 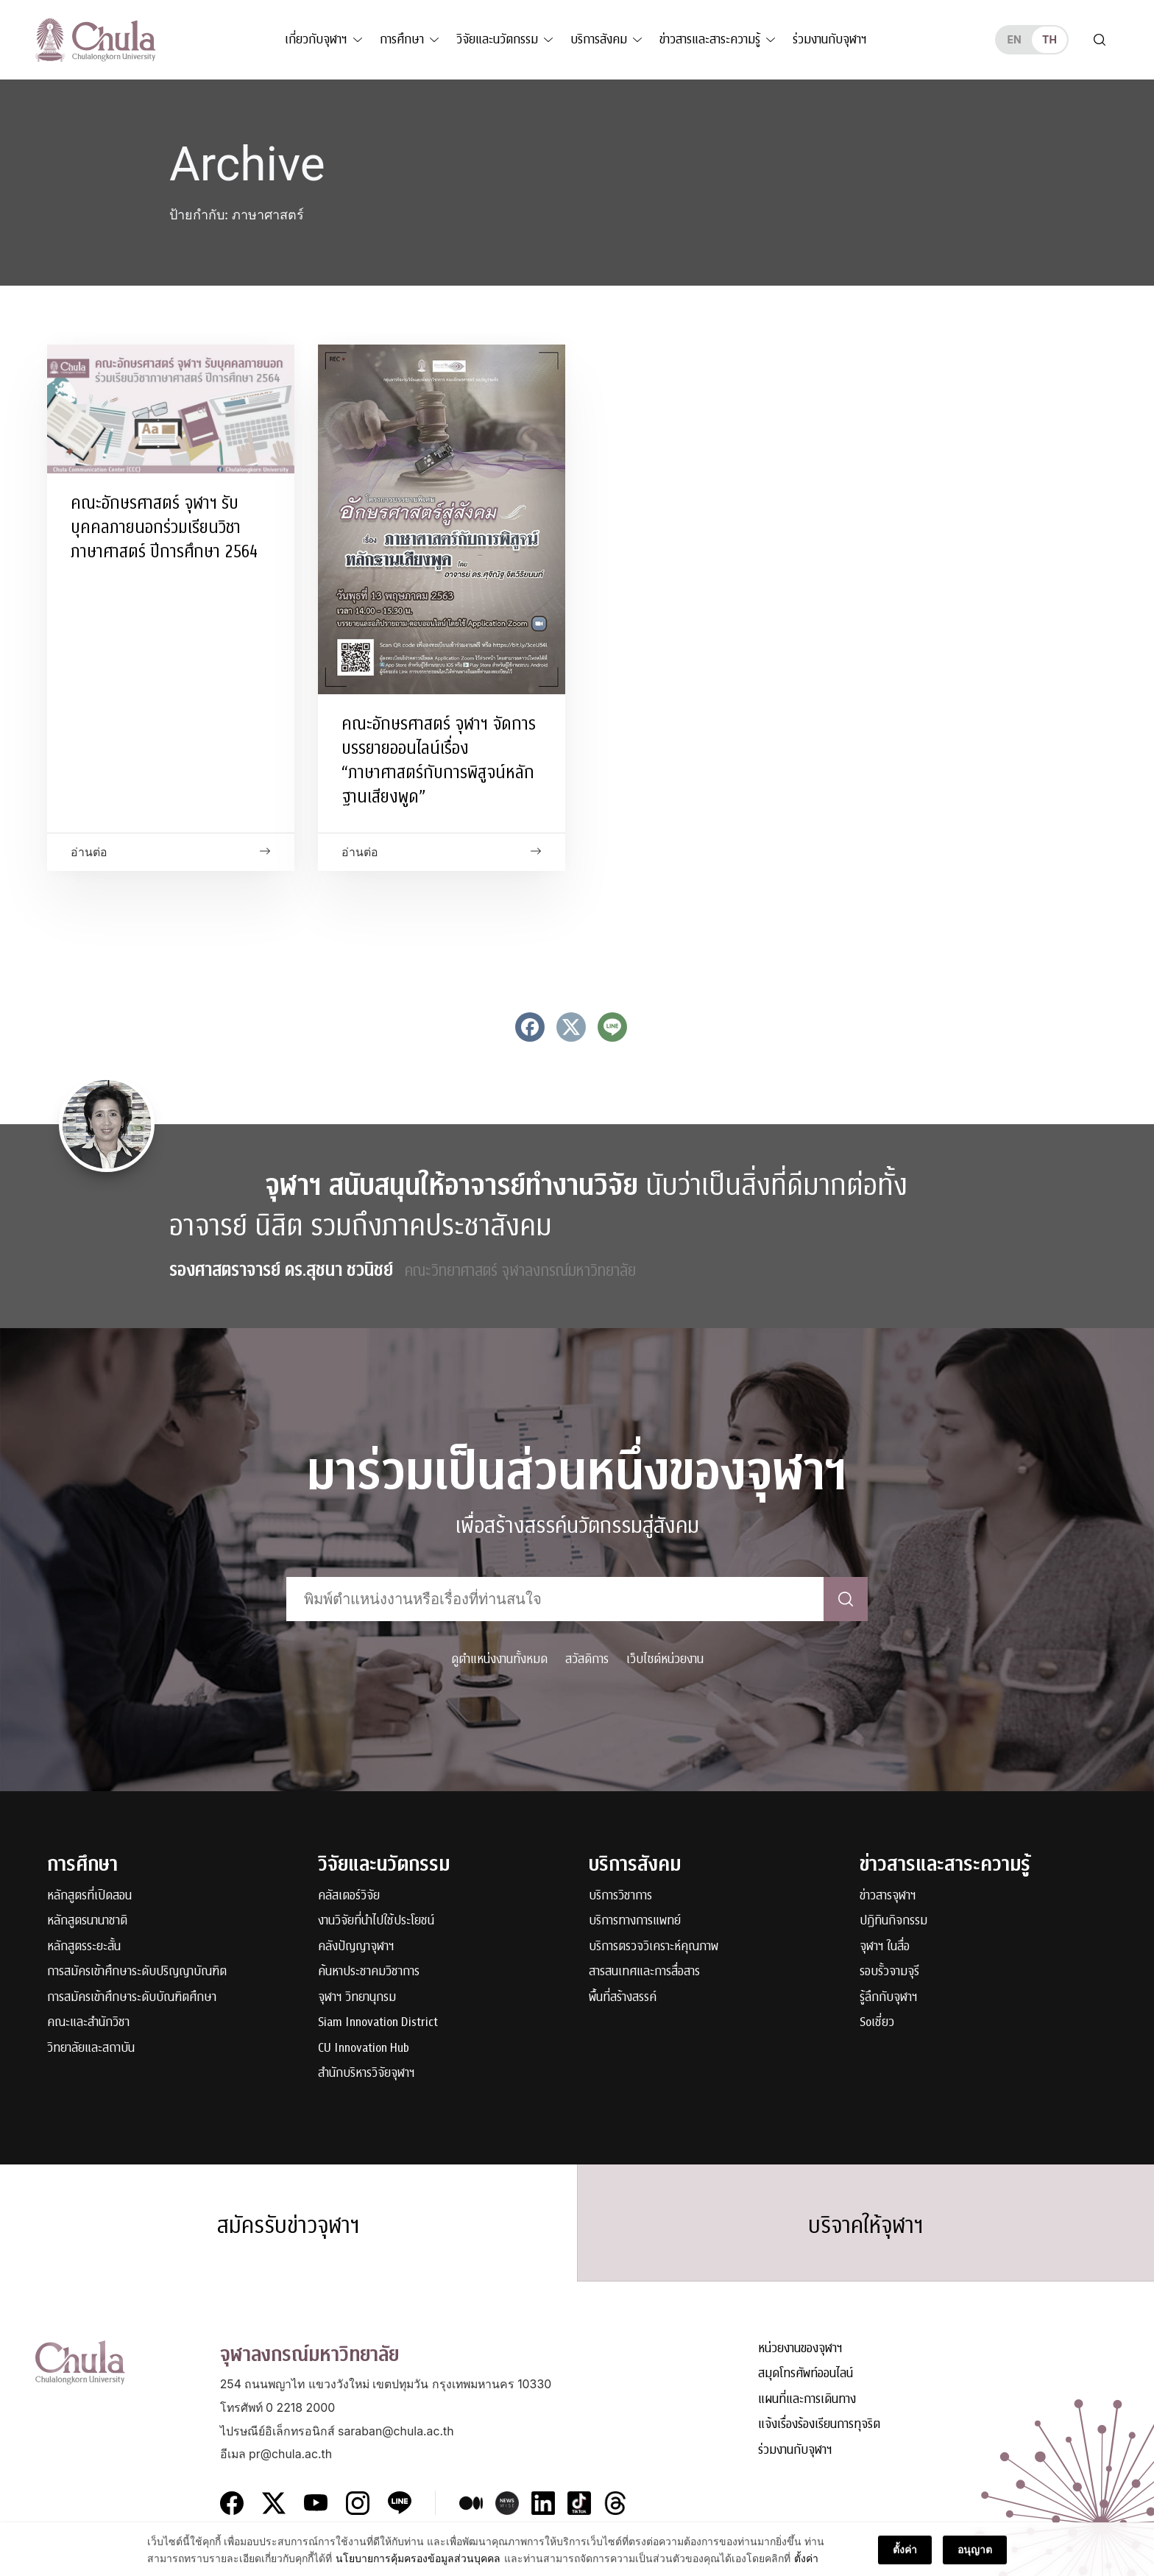 What do you see at coordinates (137, 1971) in the screenshot?
I see `การสมัครเข้าศึกษาระดับปริญญาบัณฑิต` at bounding box center [137, 1971].